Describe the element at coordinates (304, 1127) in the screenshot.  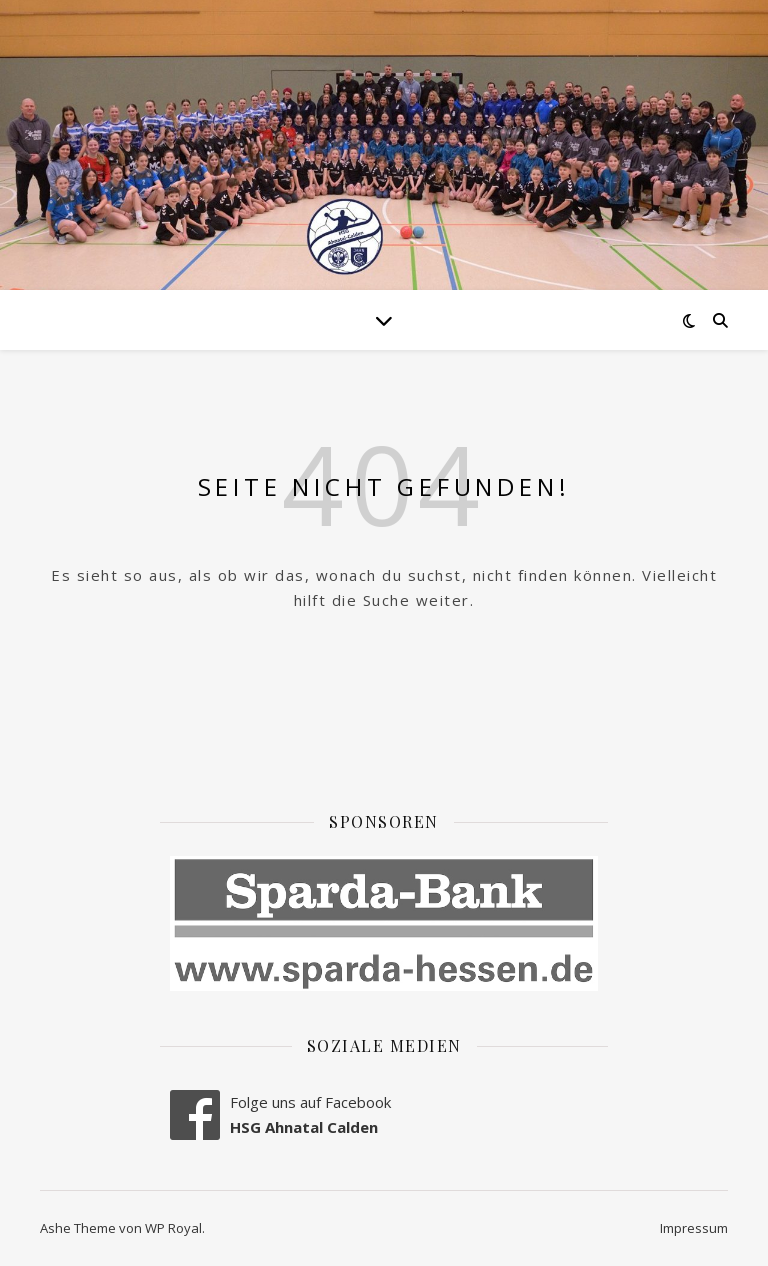
I see `HSG Ahnatal Calden` at that location.